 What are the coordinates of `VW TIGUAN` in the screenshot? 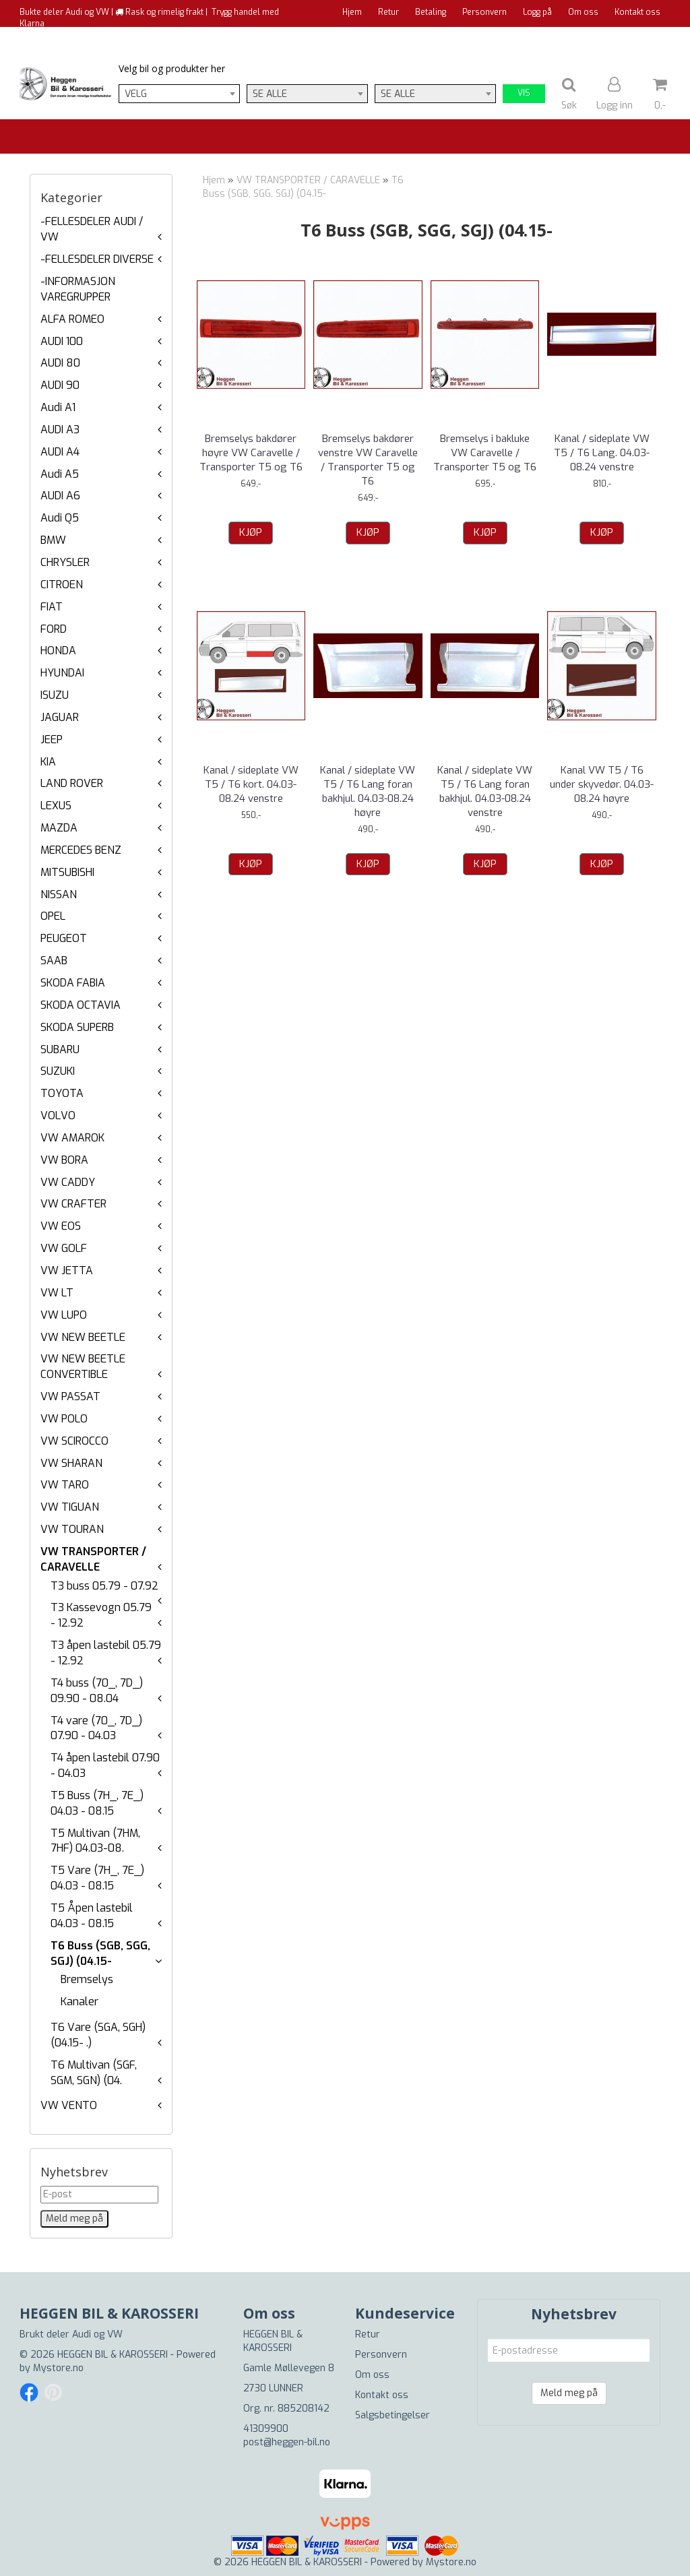 It's located at (69, 1507).